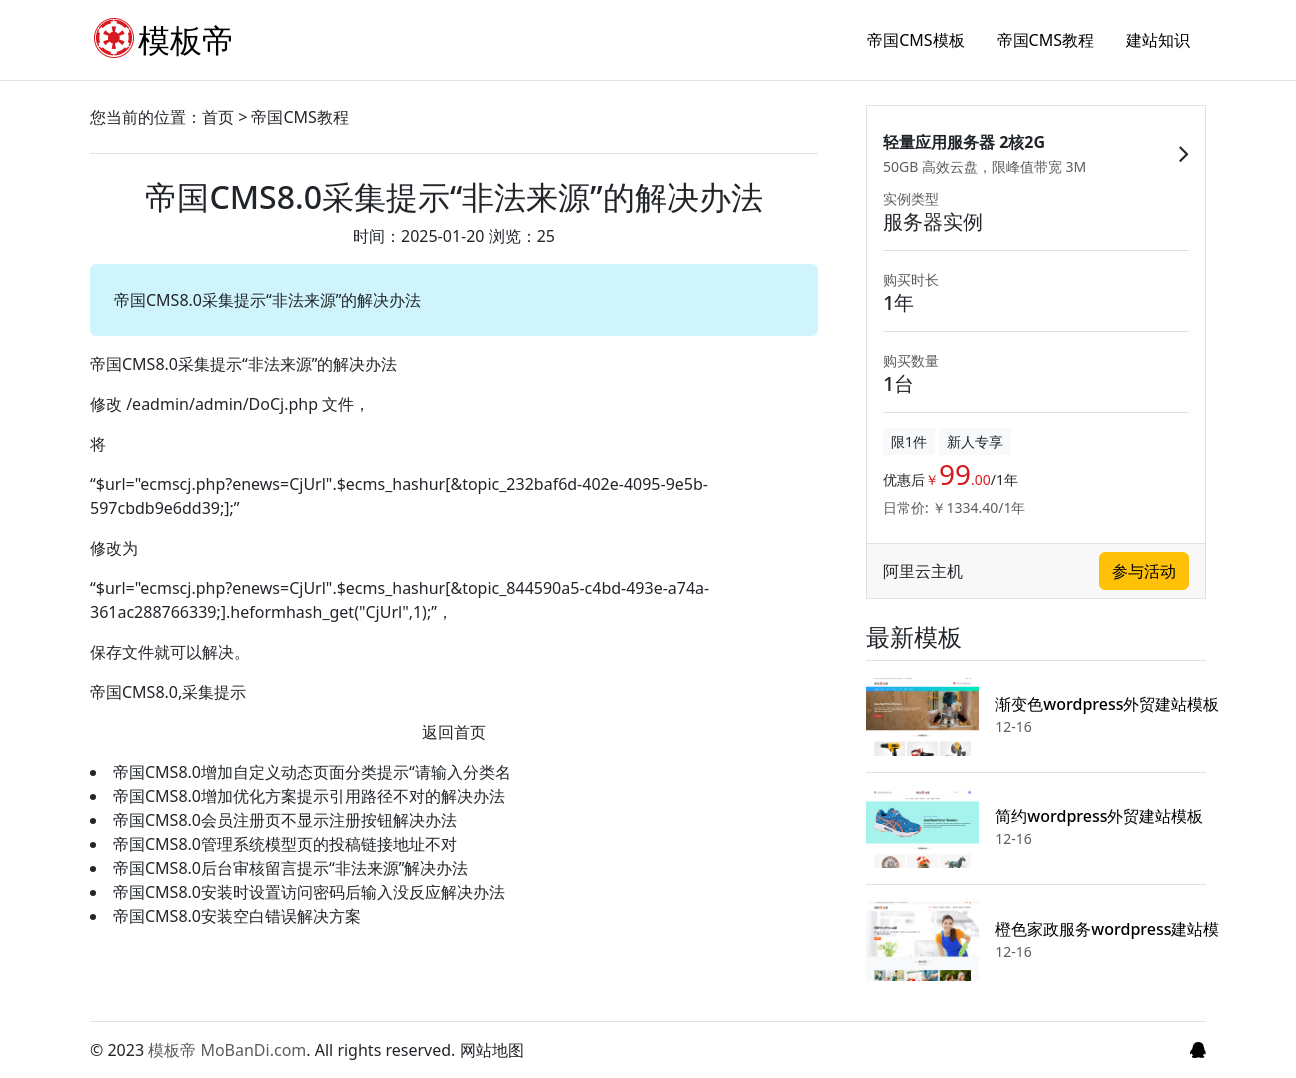 This screenshot has height=1078, width=1296. Describe the element at coordinates (309, 796) in the screenshot. I see `帝国CMS8.0增加优化方案提示引用路径不对的解决办法` at that location.